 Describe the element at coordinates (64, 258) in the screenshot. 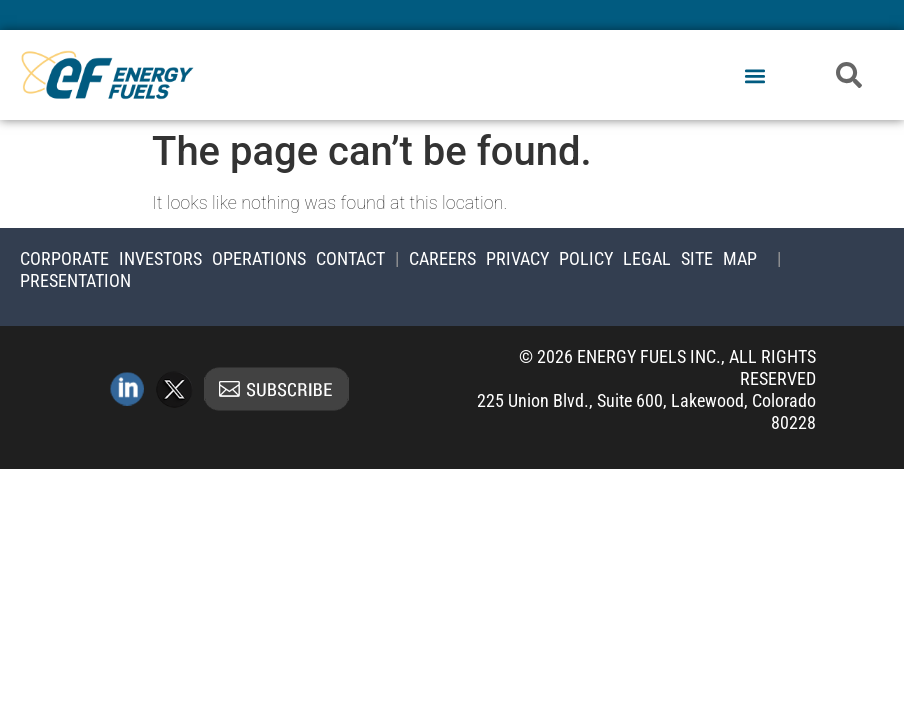

I see `Corporate` at that location.